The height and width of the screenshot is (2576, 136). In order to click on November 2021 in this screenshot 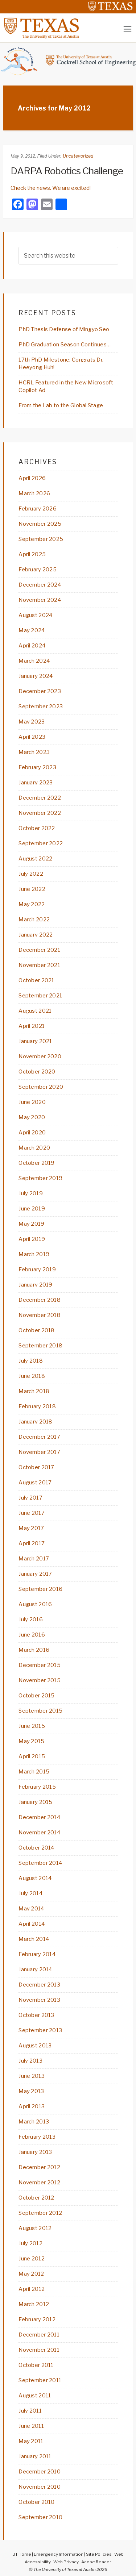, I will do `click(39, 965)`.